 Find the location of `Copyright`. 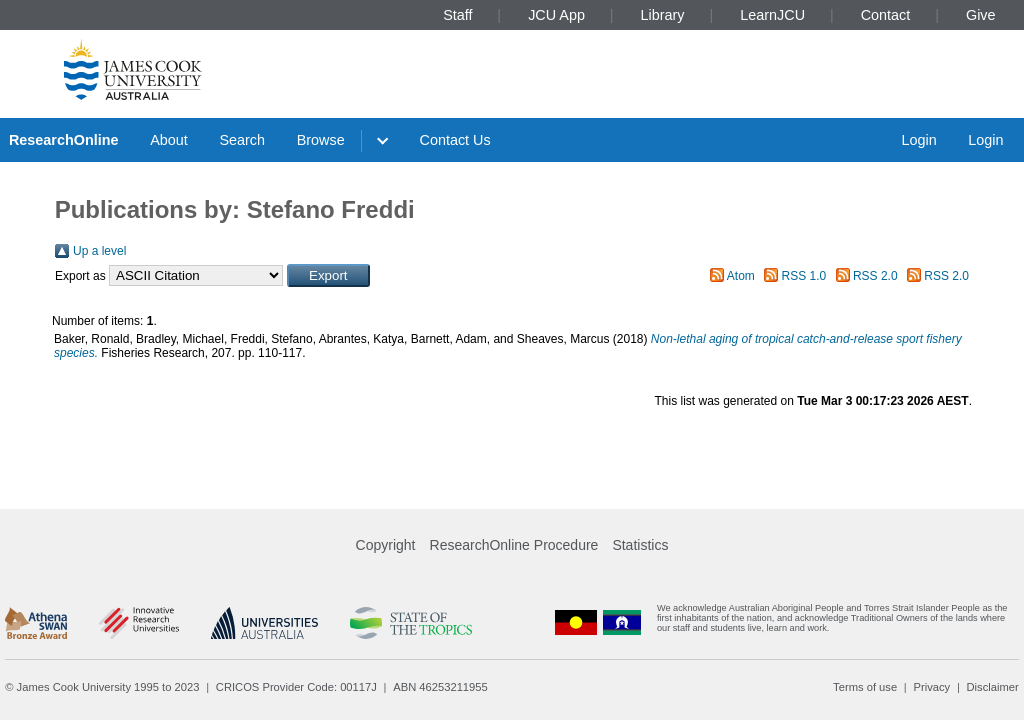

Copyright is located at coordinates (386, 545).